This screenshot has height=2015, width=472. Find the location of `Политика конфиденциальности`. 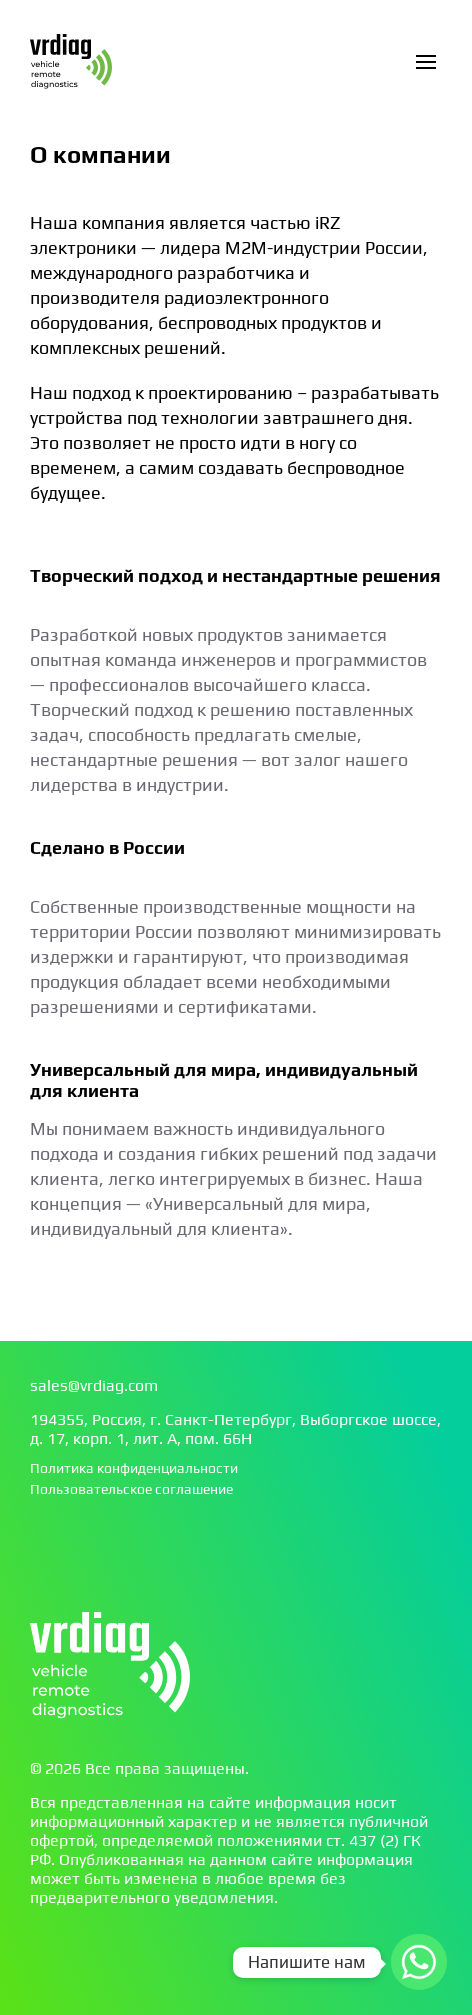

Политика конфиденциальности is located at coordinates (134, 1468).